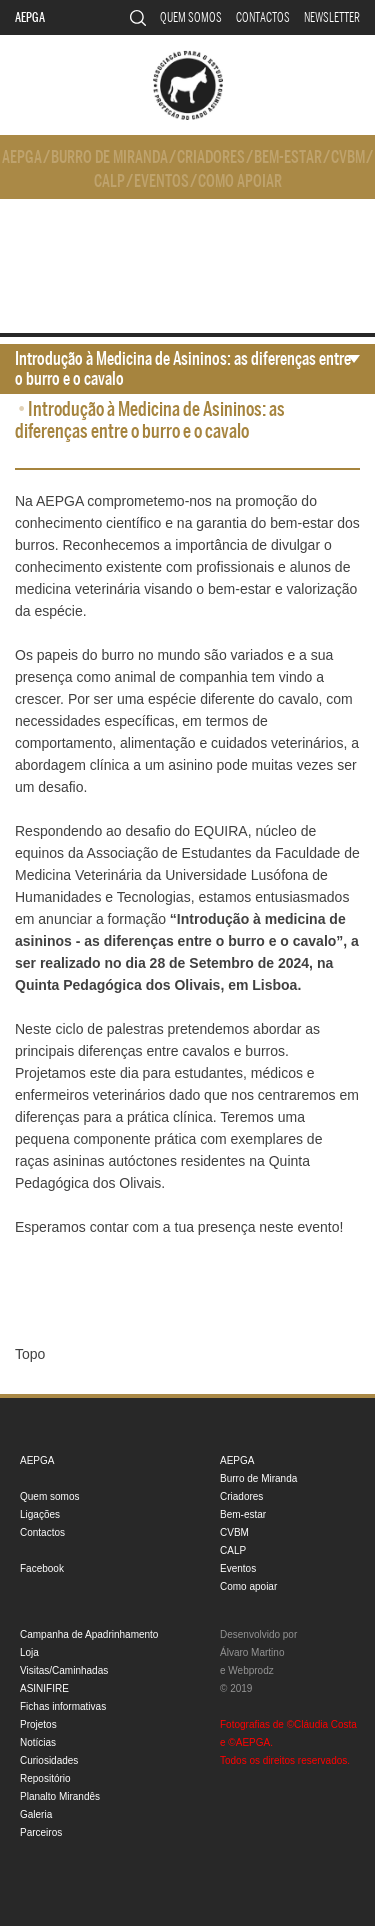 This screenshot has height=1926, width=375. What do you see at coordinates (183, 369) in the screenshot?
I see `Introdução à Medicina de Asininos: as diferenças entre o burro e o cavalo` at bounding box center [183, 369].